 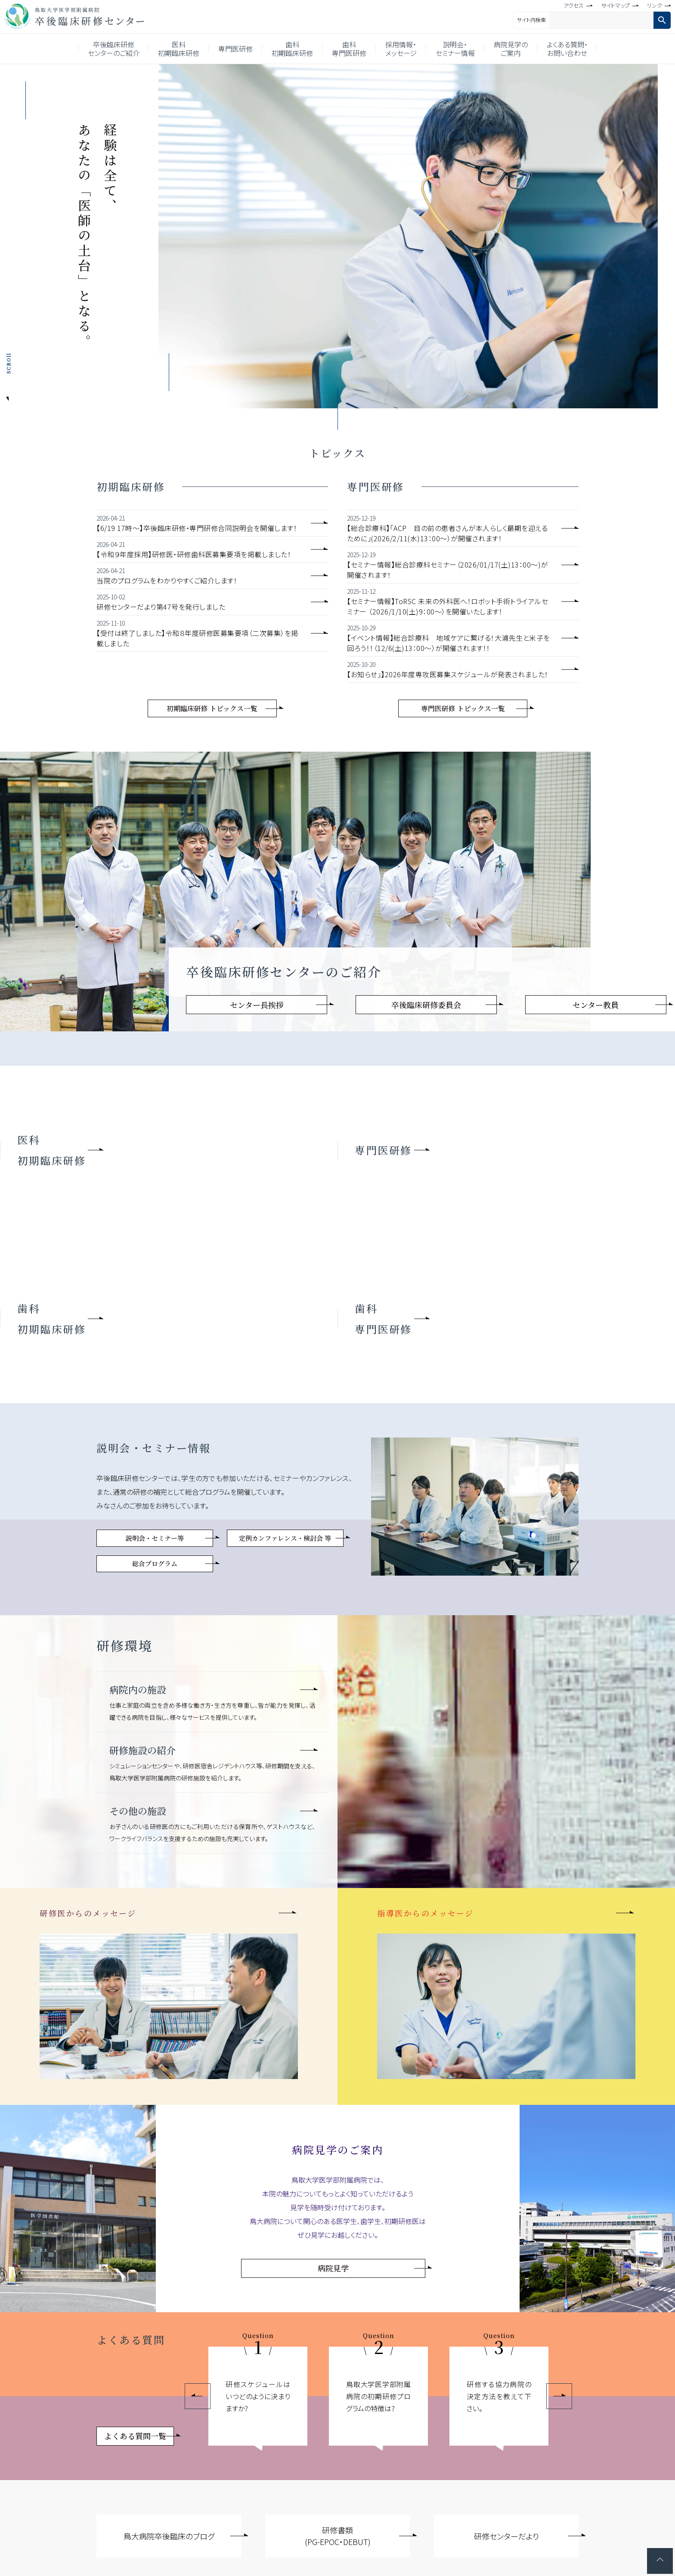 I want to click on 総合プログラム, so click(x=154, y=1563).